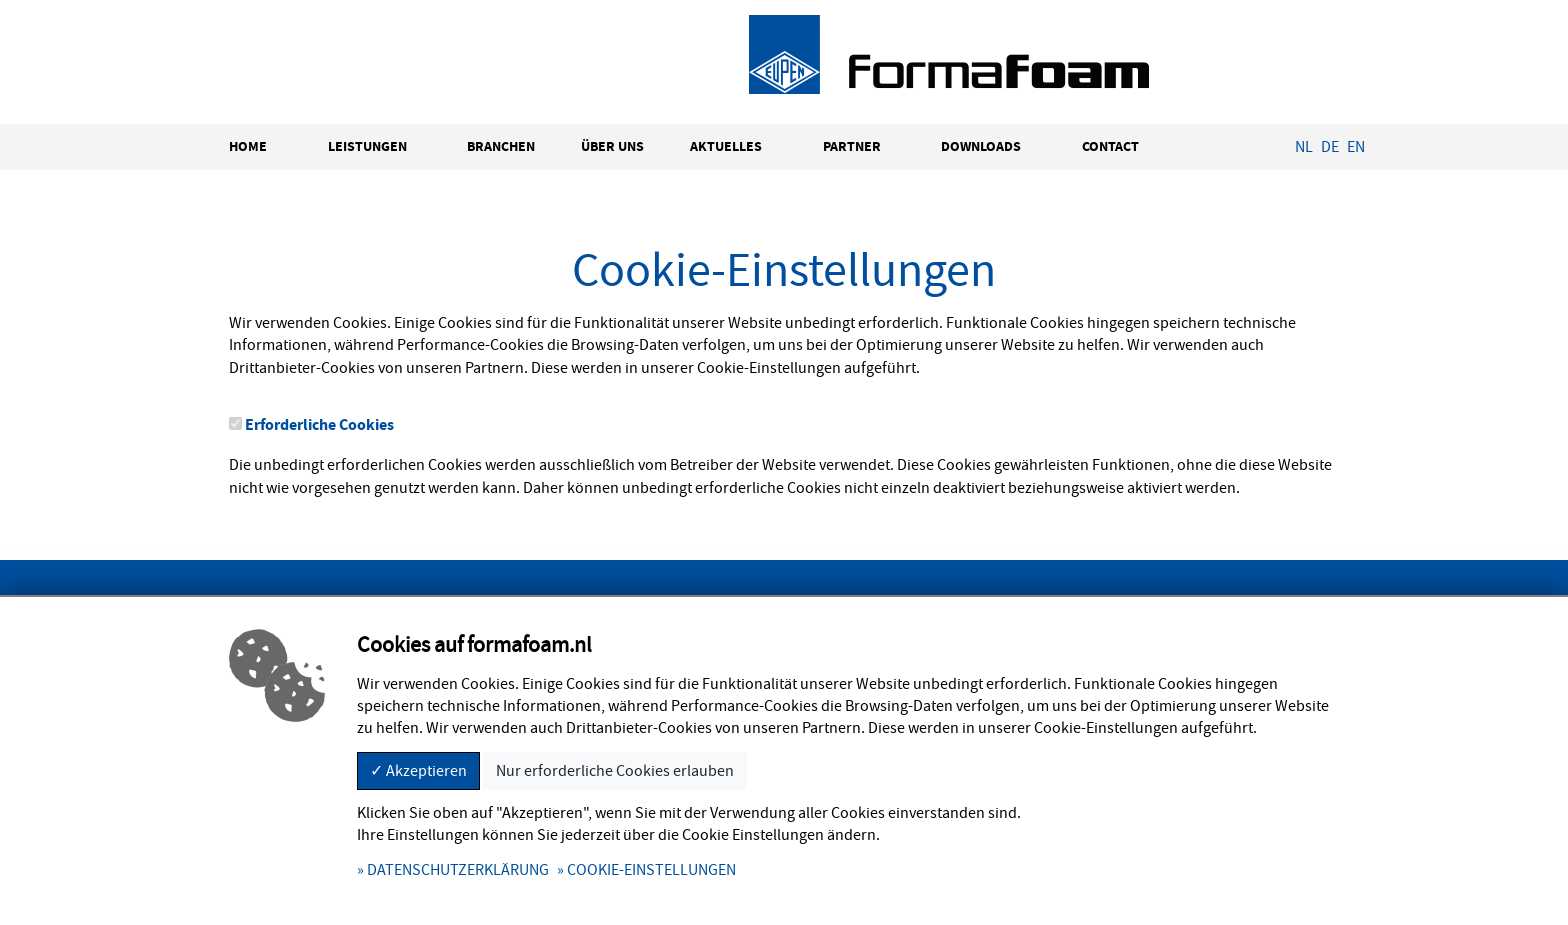 Image resolution: width=1568 pixels, height=925 pixels. Describe the element at coordinates (726, 146) in the screenshot. I see `AKTUELLES` at that location.